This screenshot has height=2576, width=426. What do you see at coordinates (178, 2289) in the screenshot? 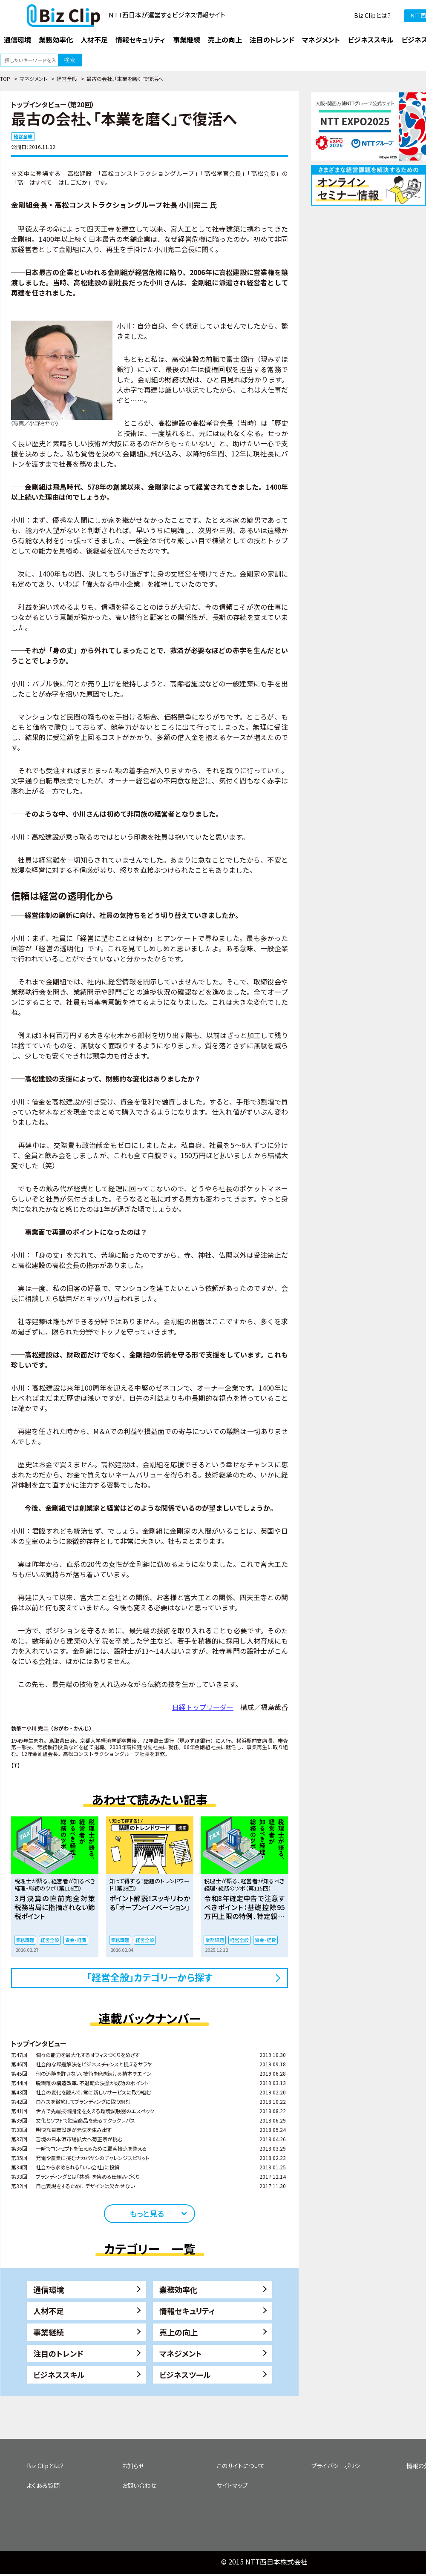
I see `業務効率化` at bounding box center [178, 2289].